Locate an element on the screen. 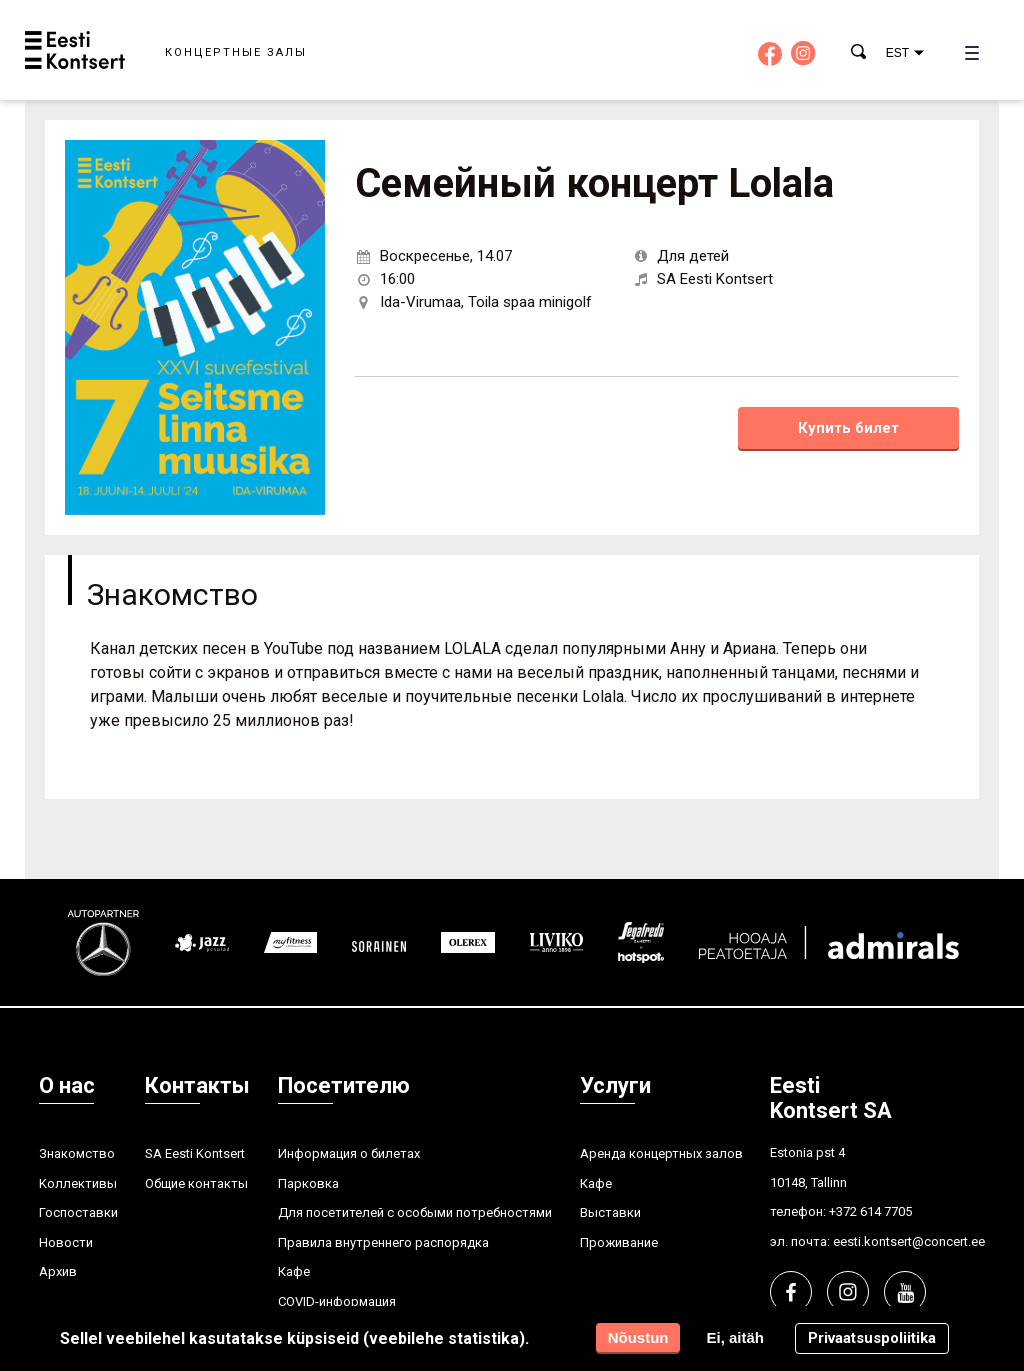 The image size is (1024, 1371). Общие контакты is located at coordinates (196, 1183).